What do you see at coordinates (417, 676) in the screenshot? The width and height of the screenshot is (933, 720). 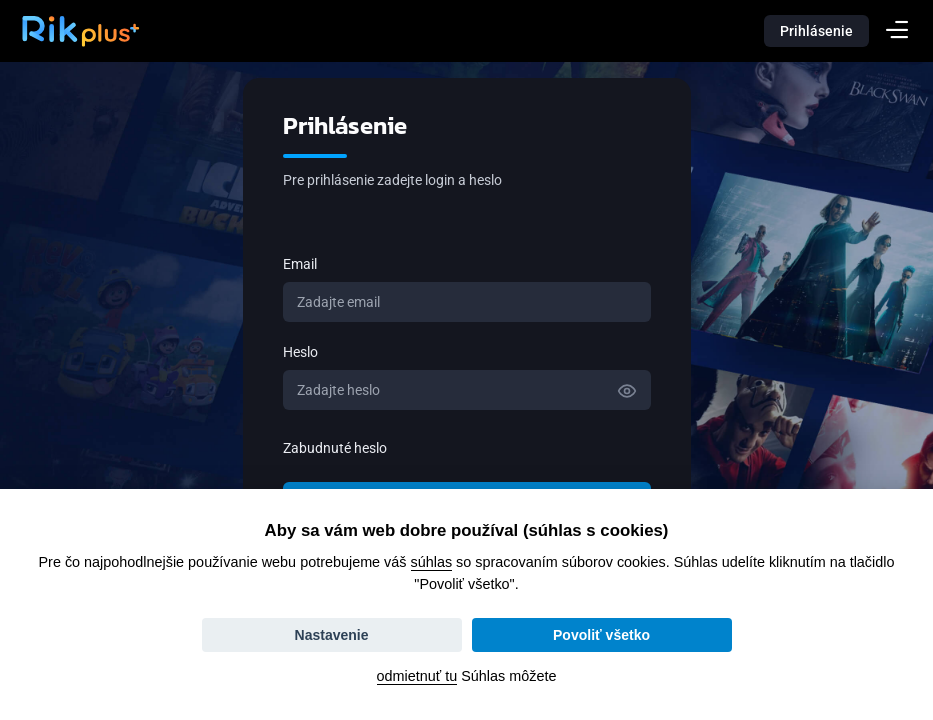 I see `odmietnuť tu` at bounding box center [417, 676].